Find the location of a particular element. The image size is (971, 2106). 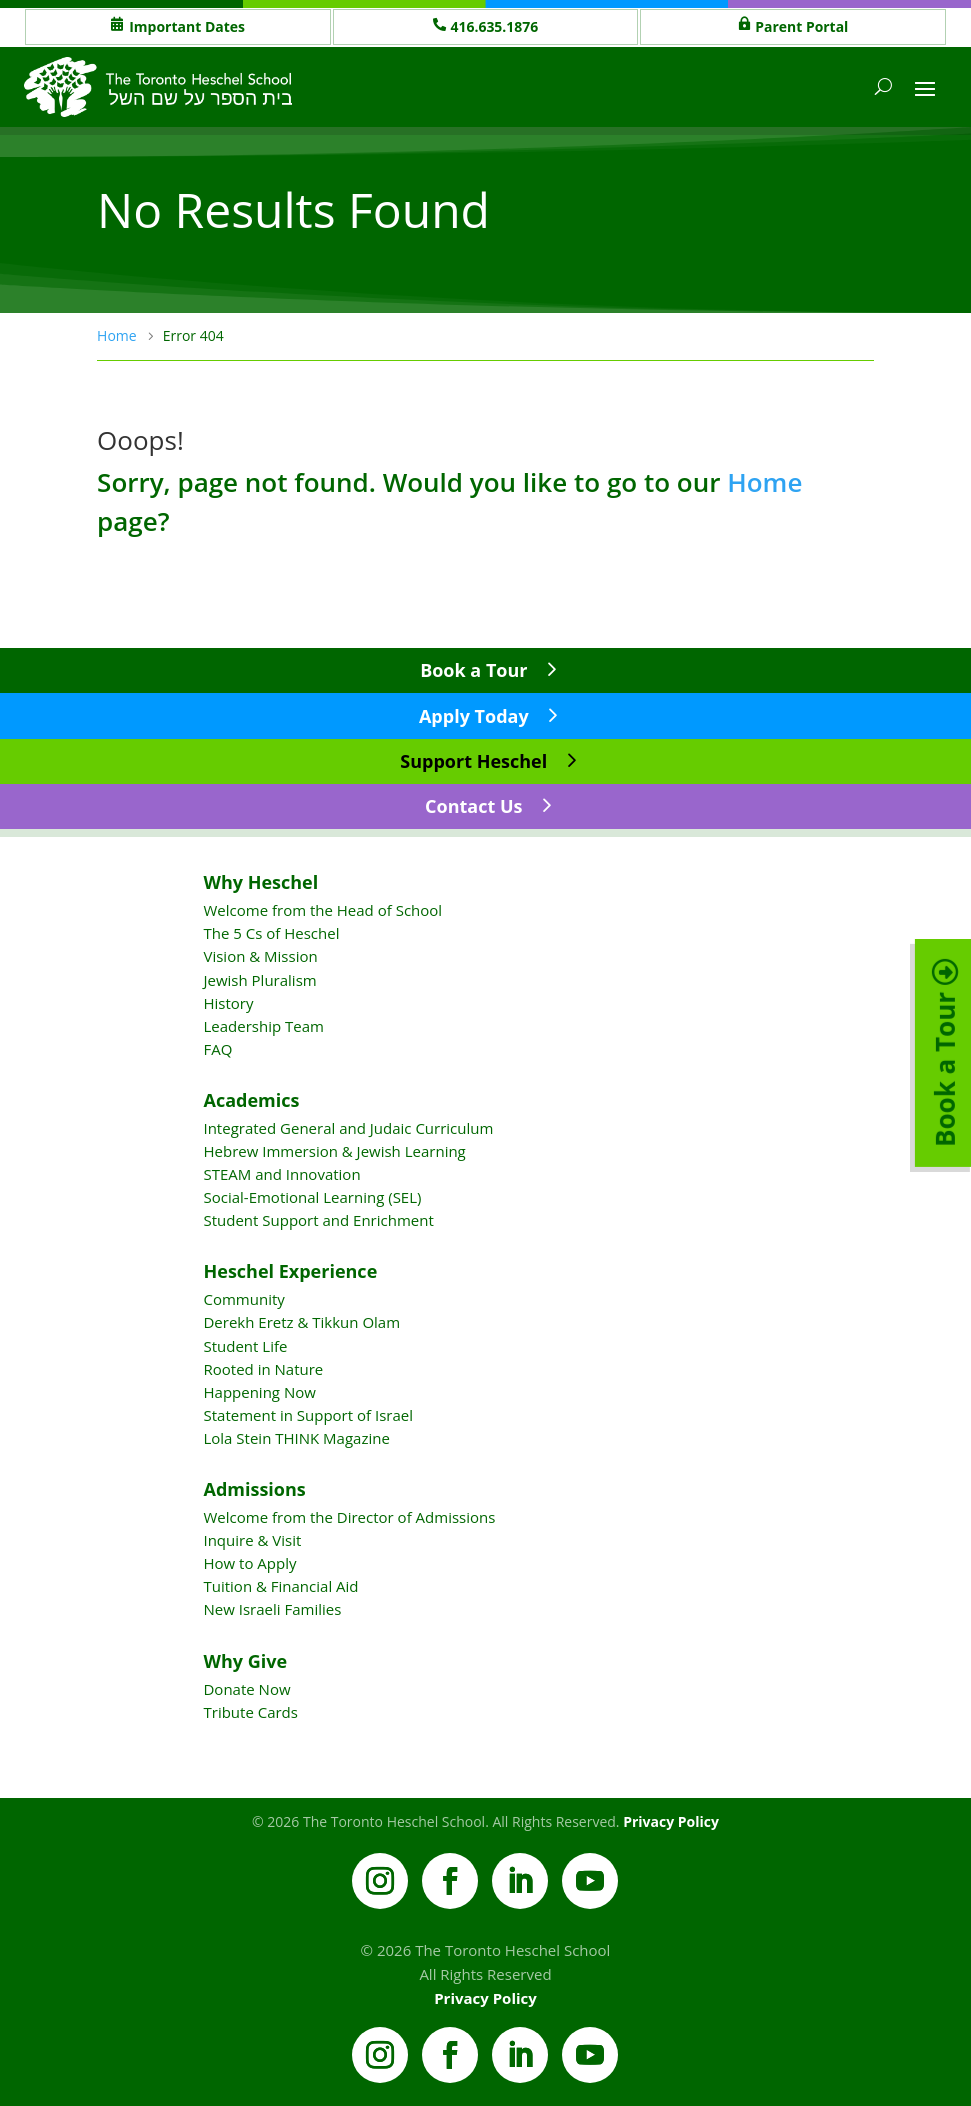

Happening Now is located at coordinates (259, 1392).